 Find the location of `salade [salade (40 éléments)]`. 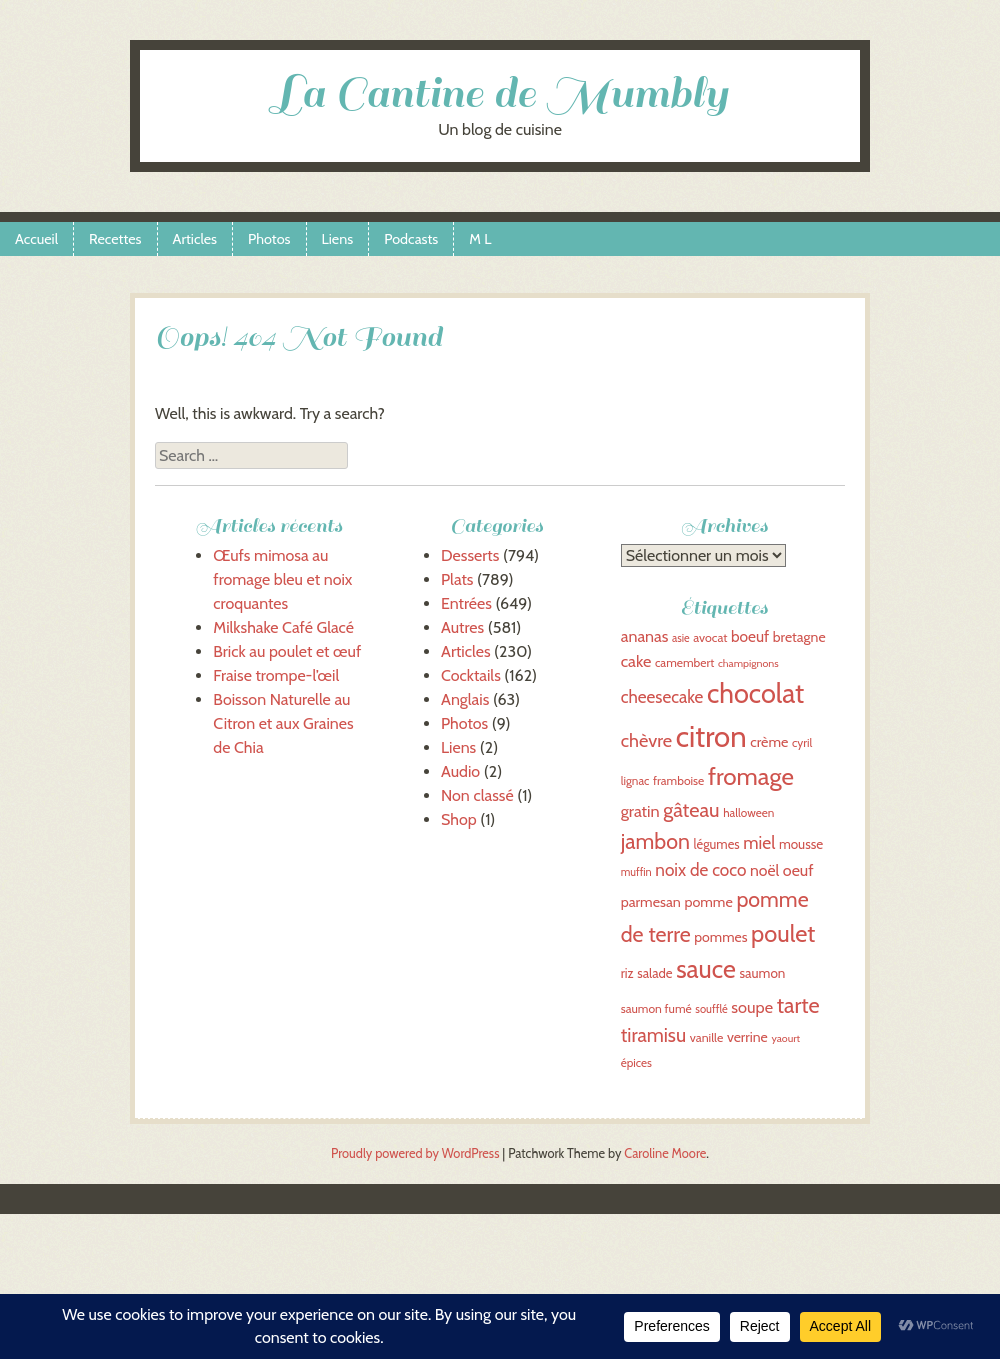

salade [salade (40 éléments)] is located at coordinates (654, 973).